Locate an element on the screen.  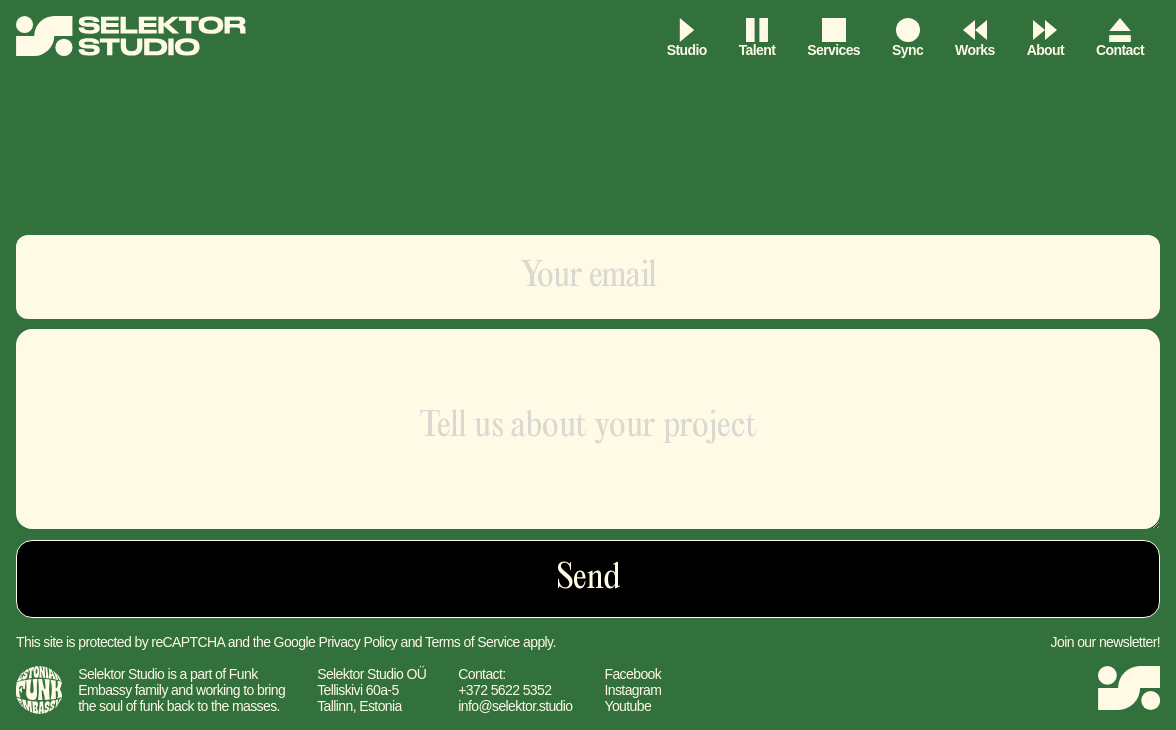
Privacy Policy is located at coordinates (357, 642).